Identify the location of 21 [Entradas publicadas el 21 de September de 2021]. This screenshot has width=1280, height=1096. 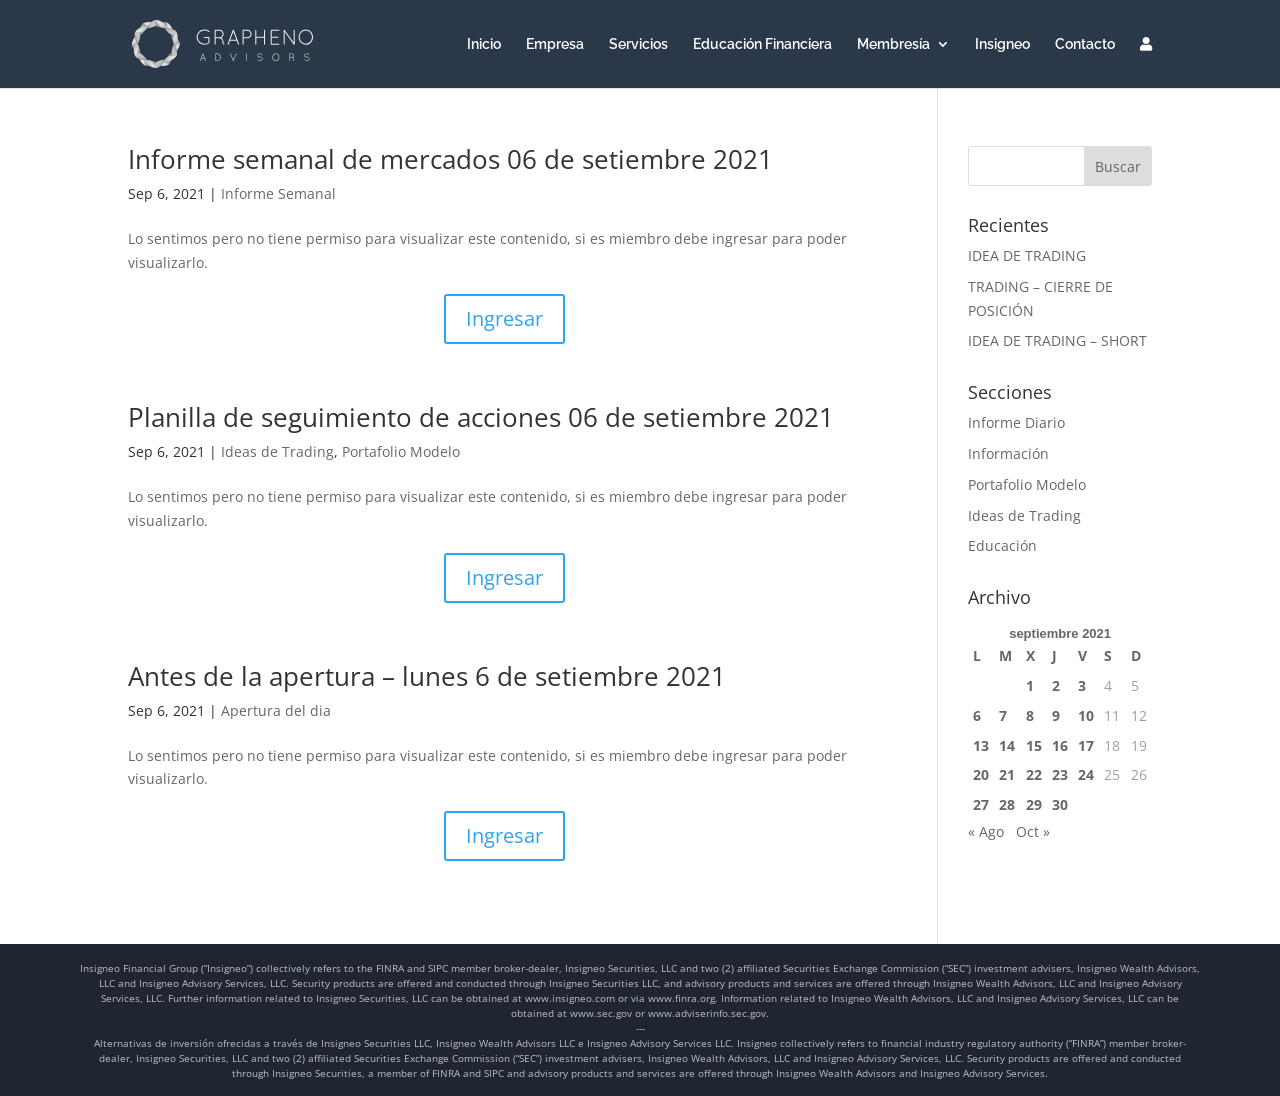
(1007, 774).